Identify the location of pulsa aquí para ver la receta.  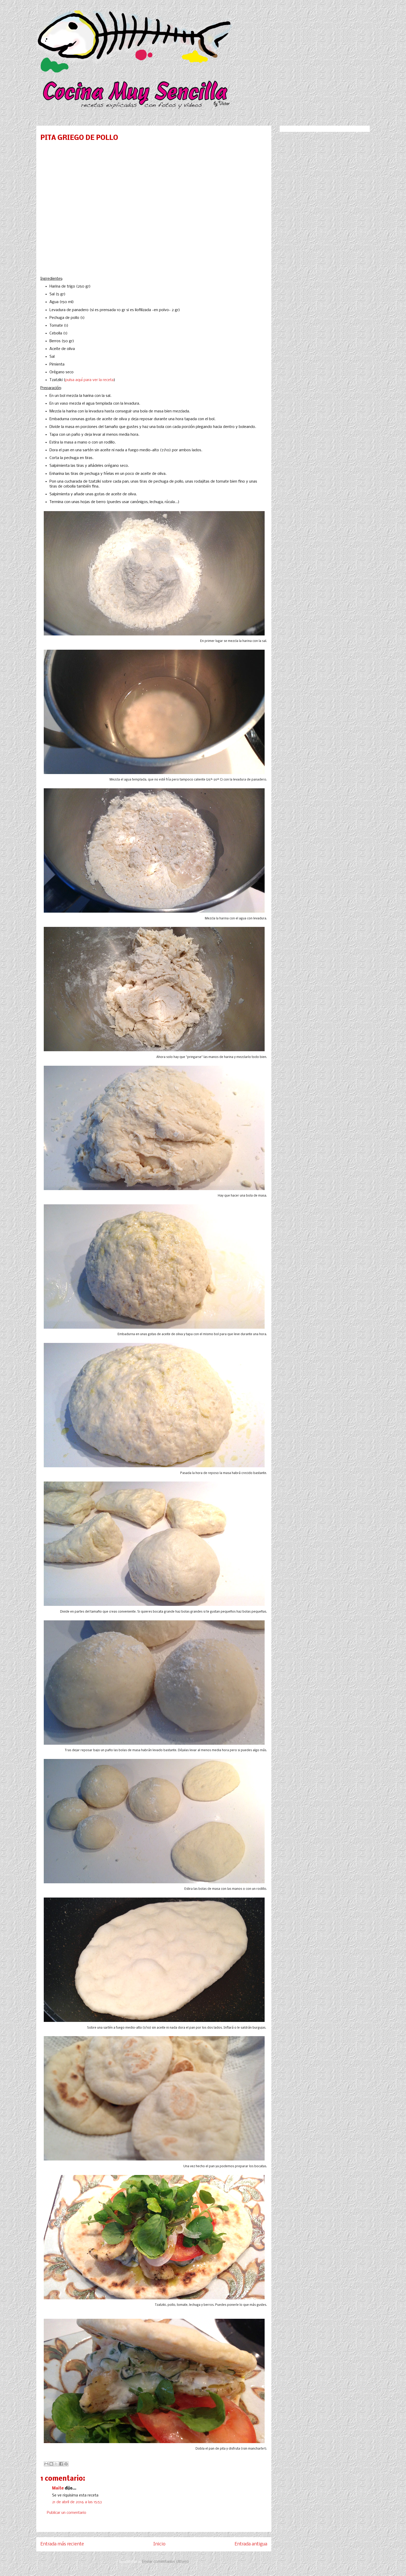
(89, 380).